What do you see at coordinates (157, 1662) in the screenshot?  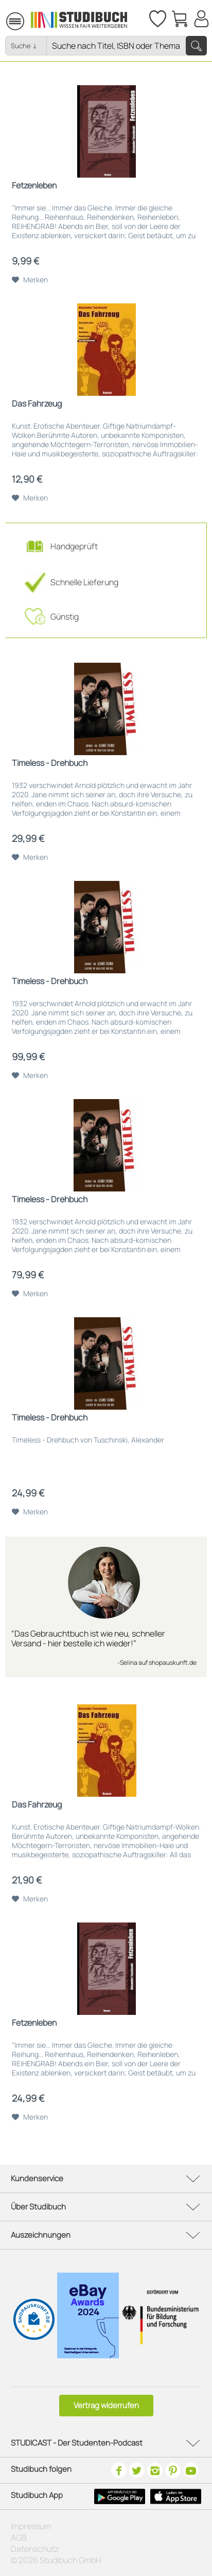 I see `-Selina auf shopauskunft.de` at bounding box center [157, 1662].